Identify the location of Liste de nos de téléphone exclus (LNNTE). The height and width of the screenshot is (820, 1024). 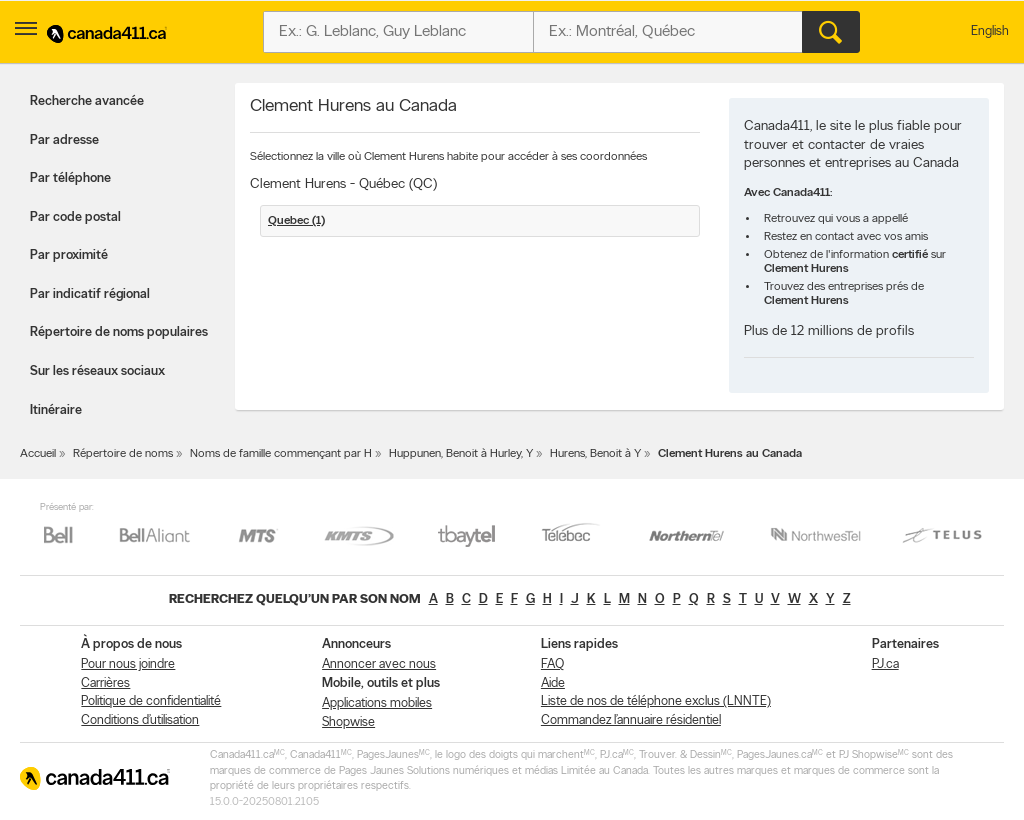
(656, 701).